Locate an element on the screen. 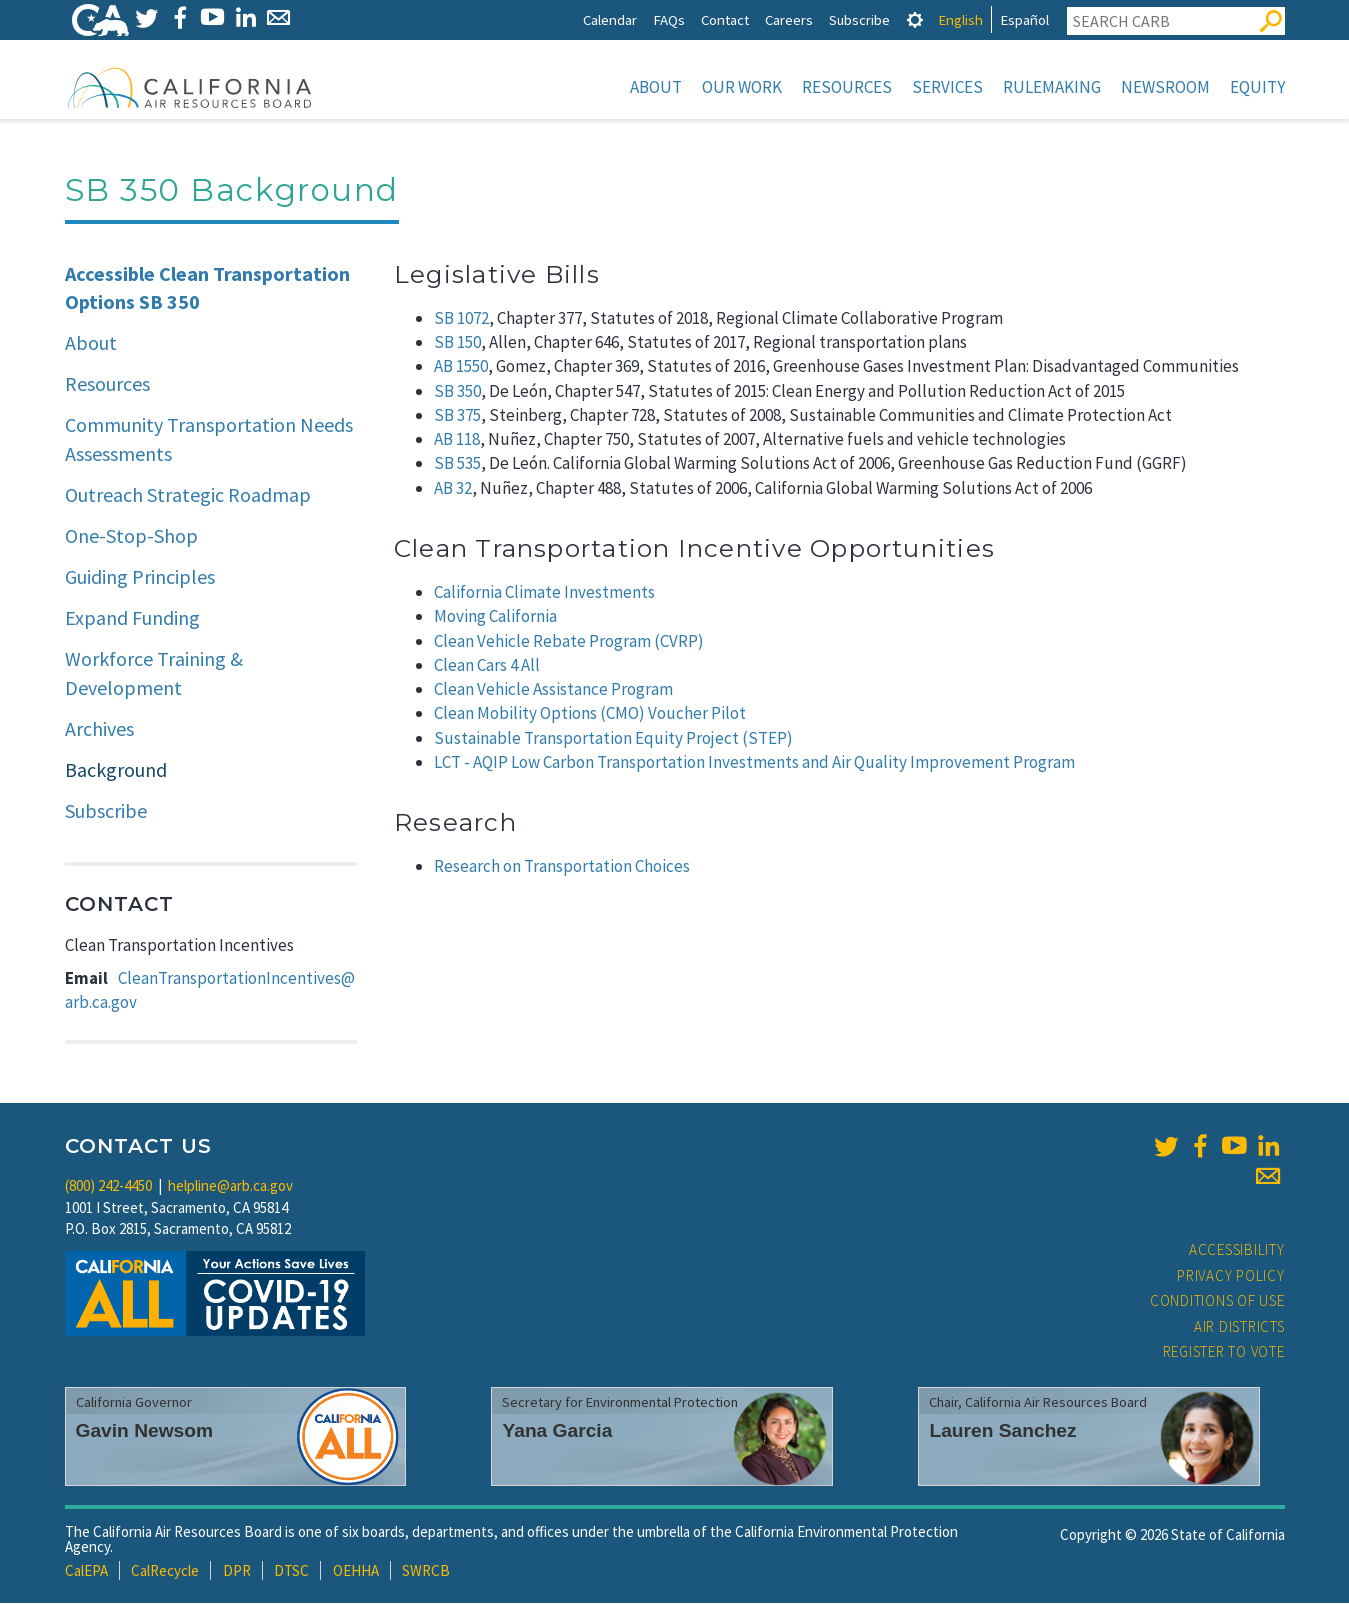 The image size is (1349, 1605). CalRecycle is located at coordinates (165, 1572).